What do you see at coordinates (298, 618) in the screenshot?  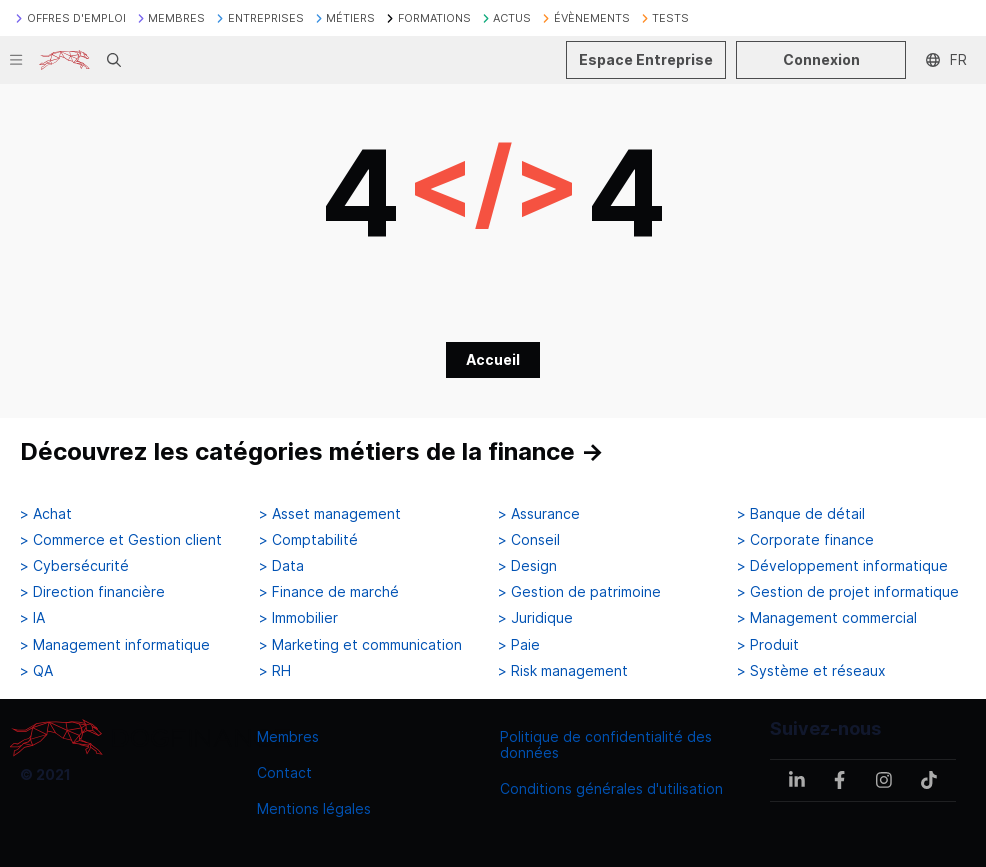 I see `> Immobilier` at bounding box center [298, 618].